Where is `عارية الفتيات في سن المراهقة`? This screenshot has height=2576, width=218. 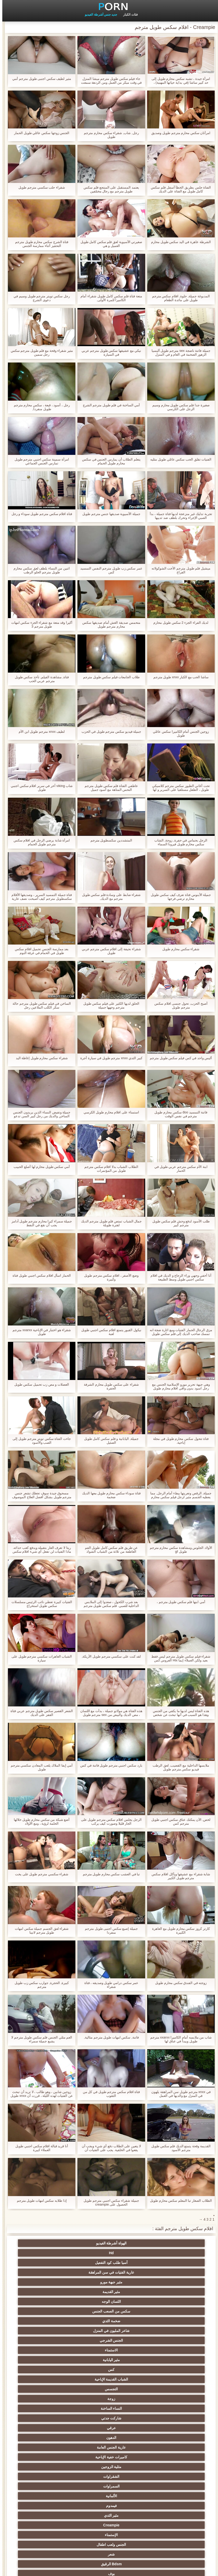
عارية الفتيات في سن المراهقة is located at coordinates (34, 2243).